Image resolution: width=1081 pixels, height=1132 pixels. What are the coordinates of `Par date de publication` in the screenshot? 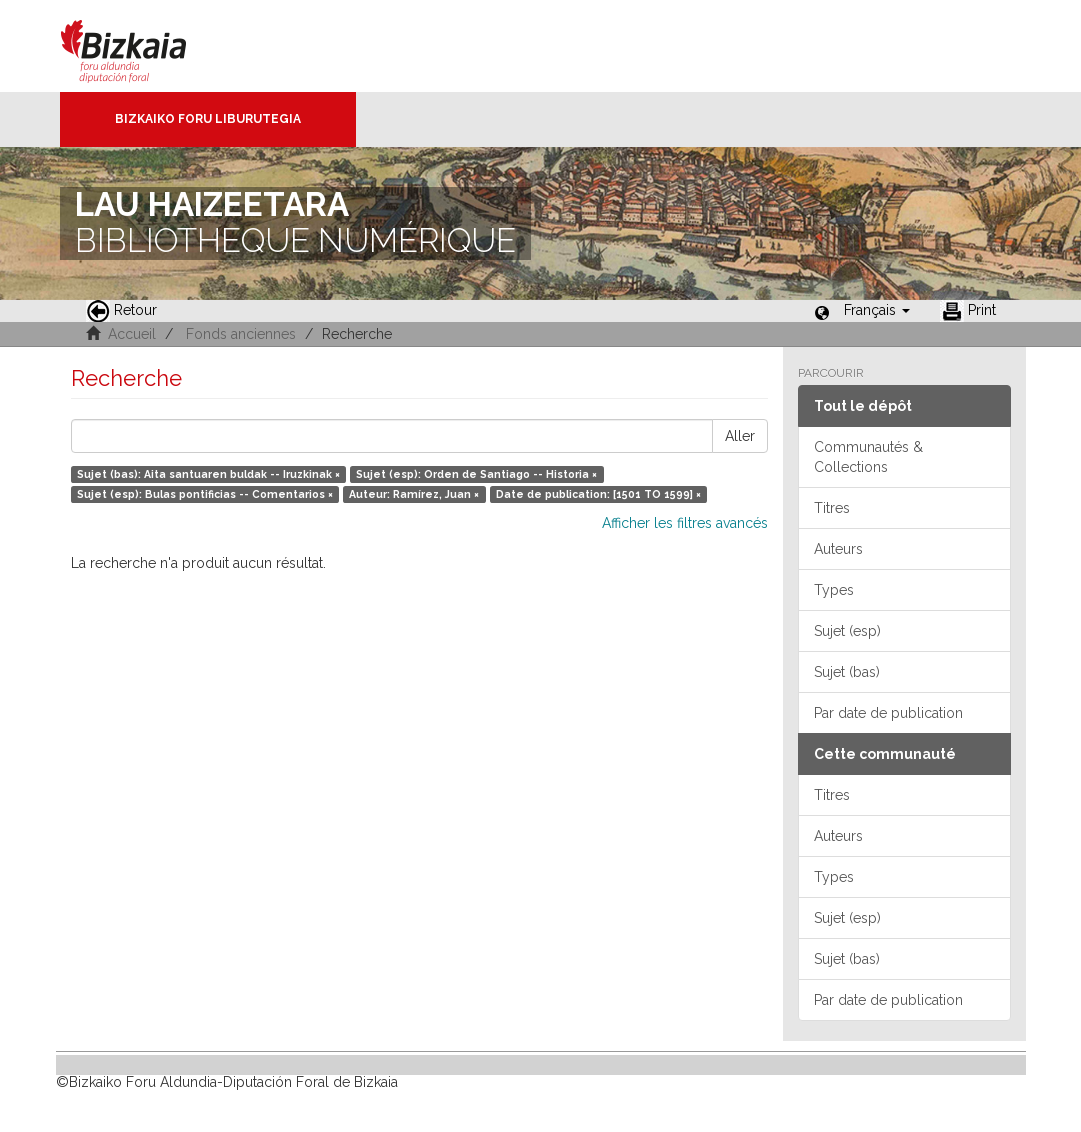 It's located at (888, 713).